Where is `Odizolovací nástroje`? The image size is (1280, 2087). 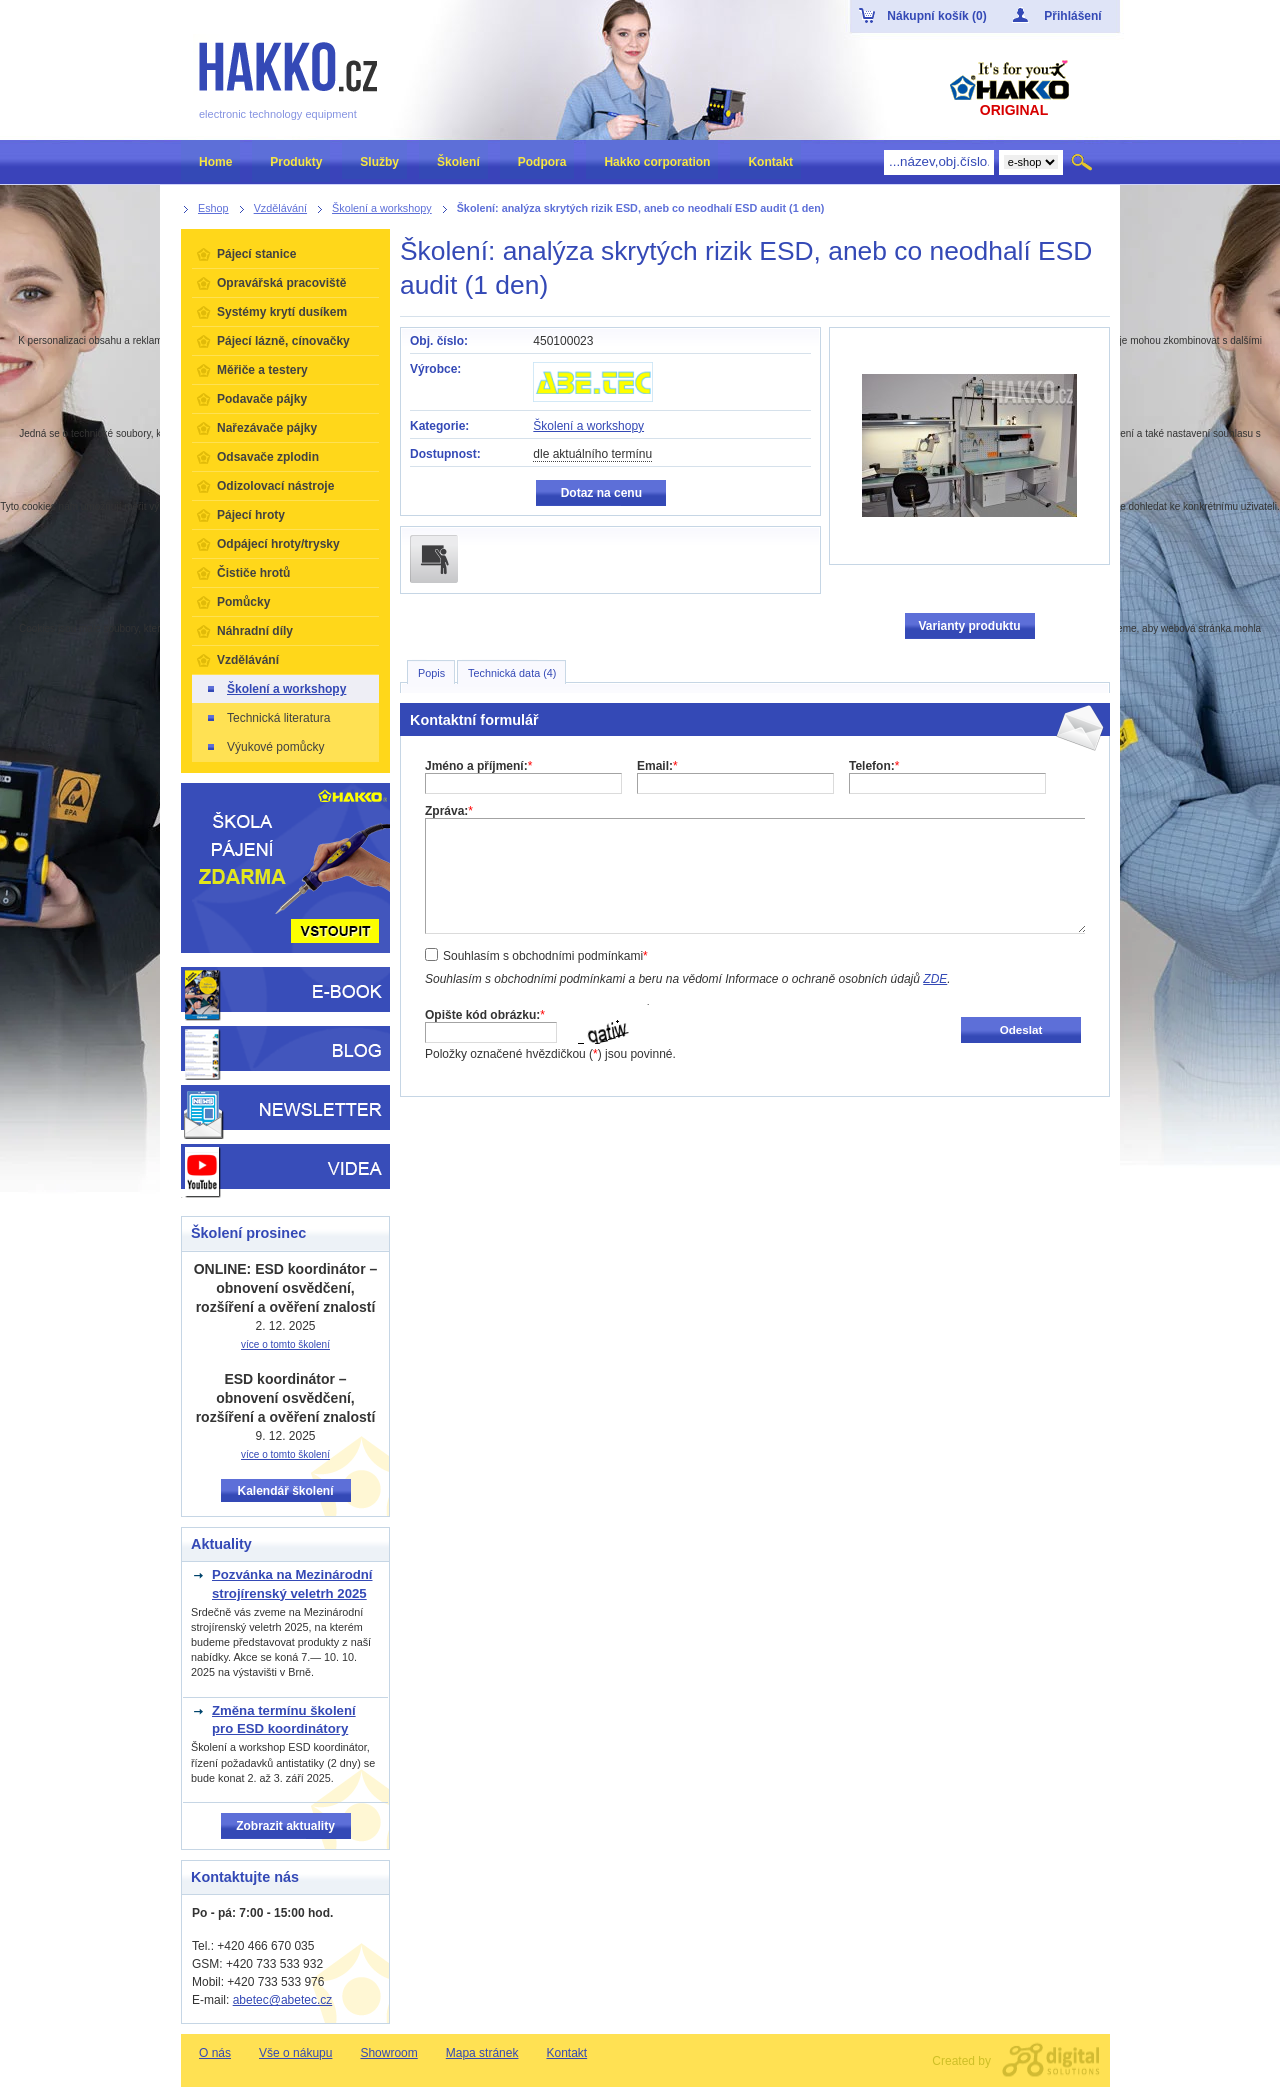
Odizolovací nástroje is located at coordinates (275, 486).